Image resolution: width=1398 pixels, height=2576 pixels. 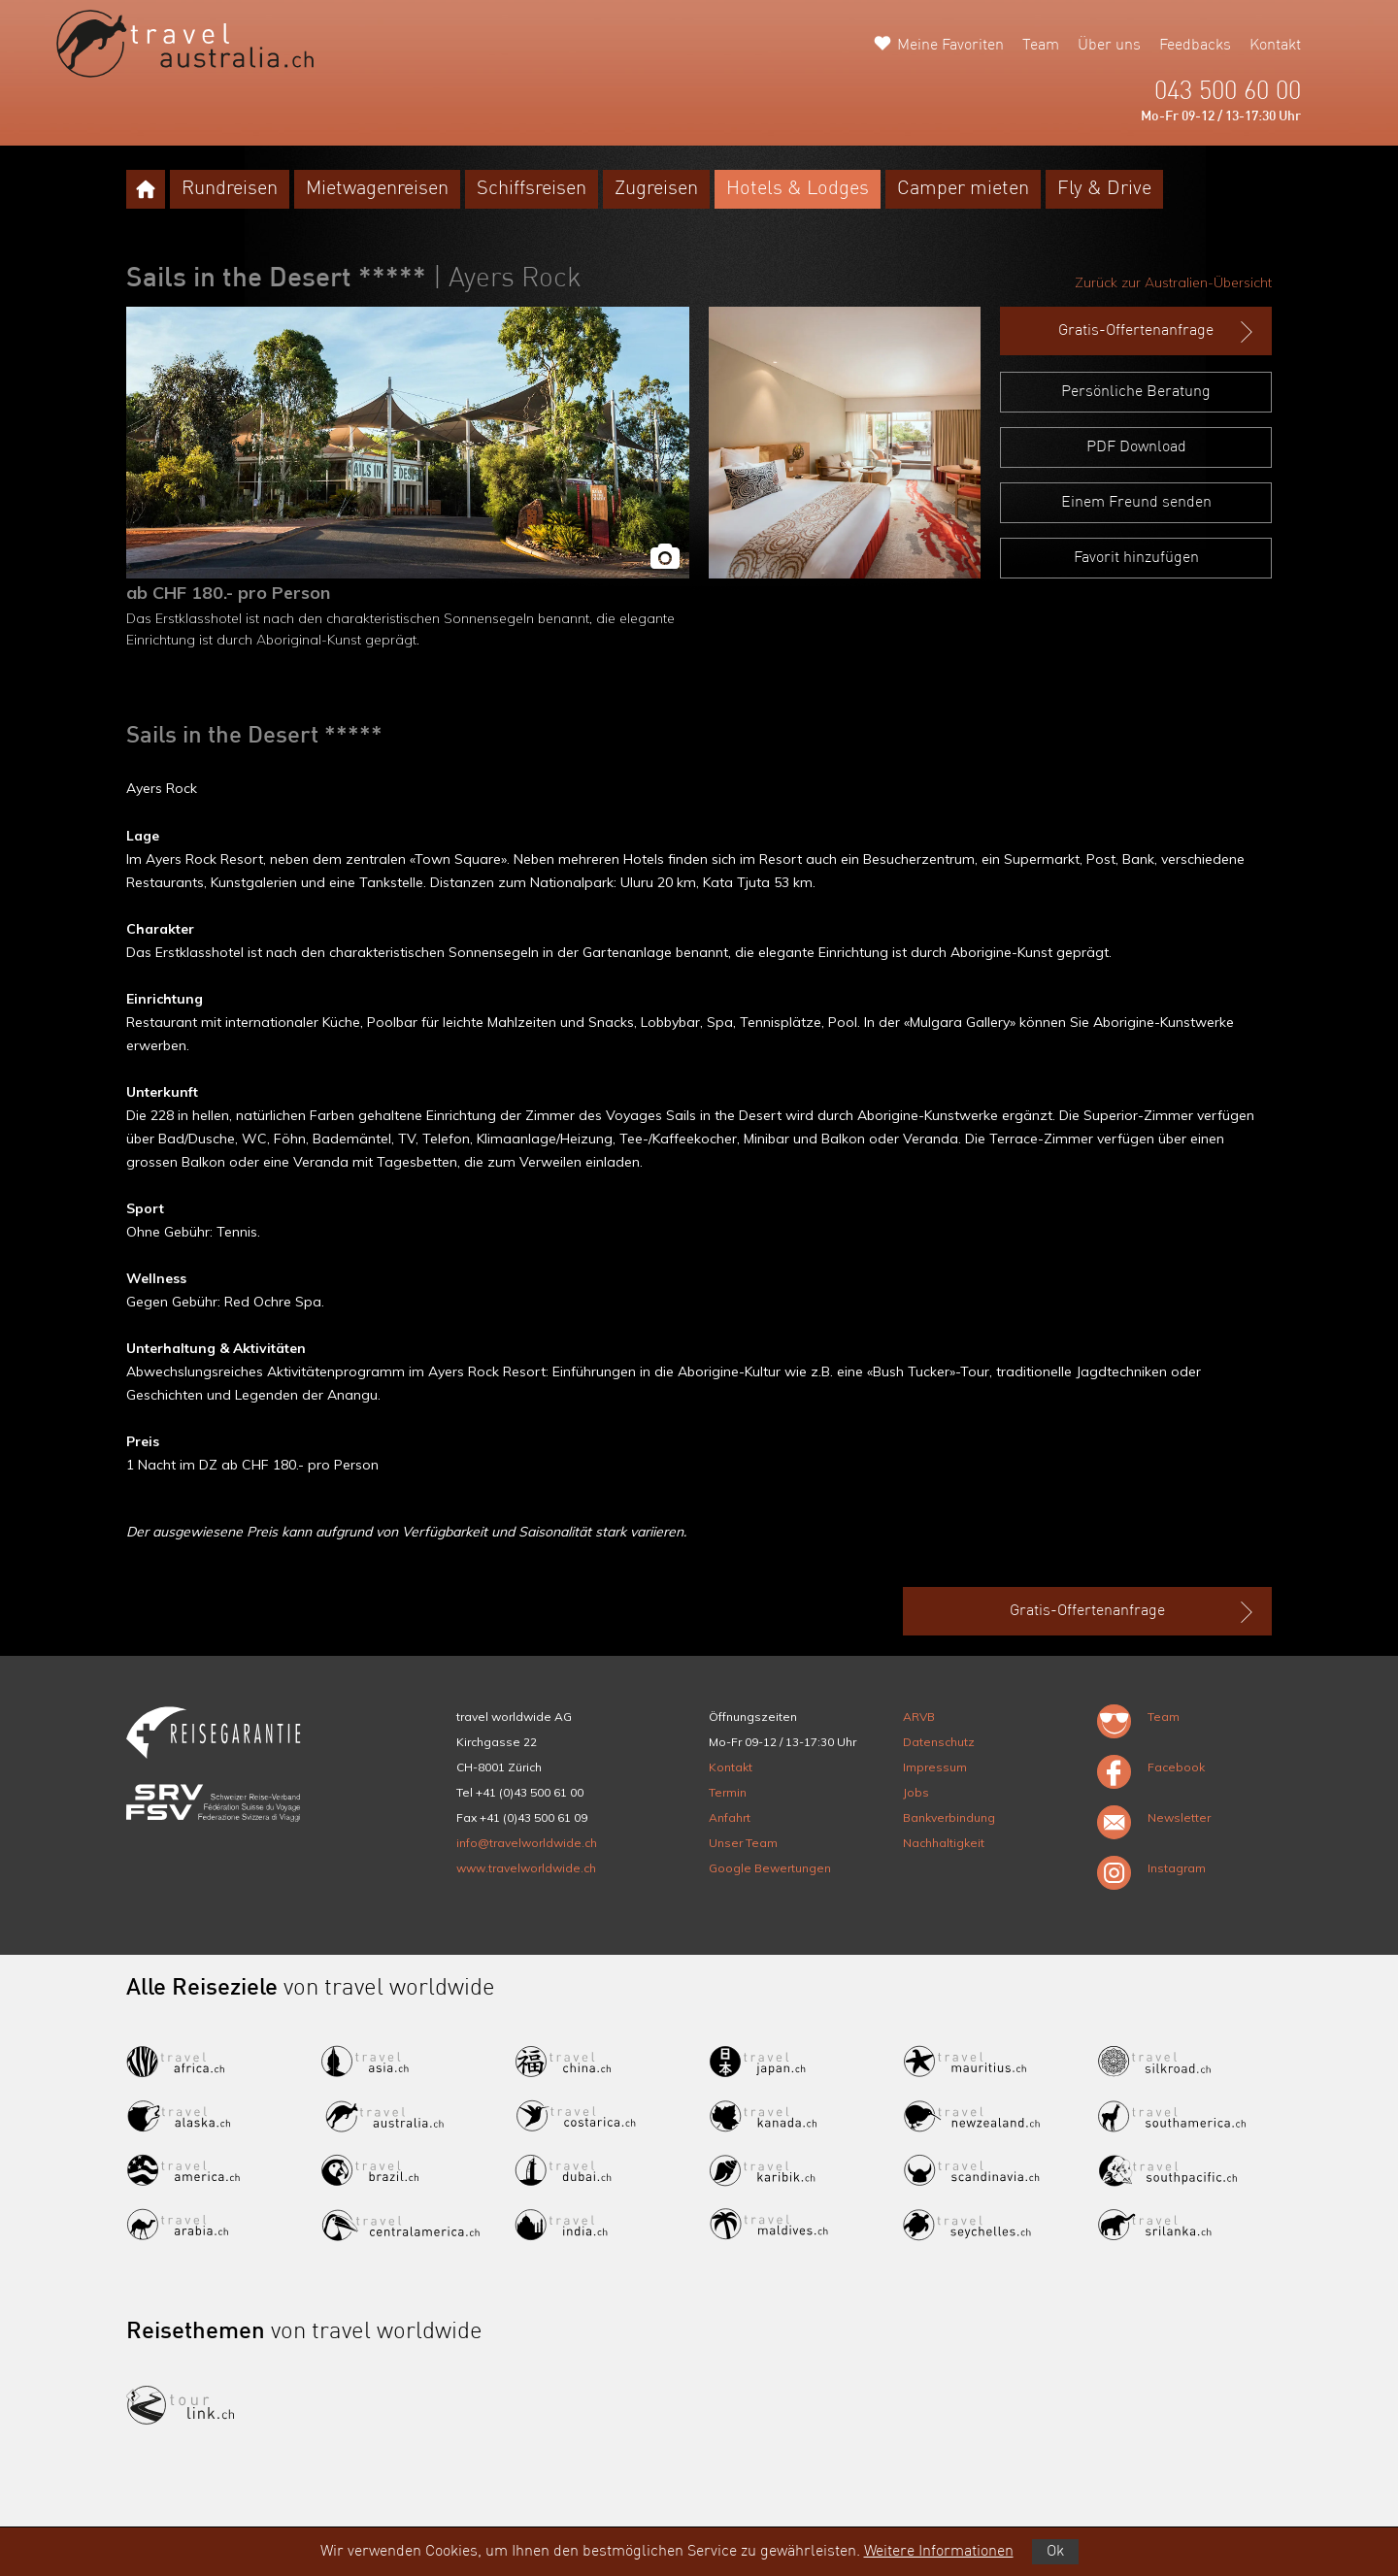 What do you see at coordinates (916, 1792) in the screenshot?
I see `Jobs` at bounding box center [916, 1792].